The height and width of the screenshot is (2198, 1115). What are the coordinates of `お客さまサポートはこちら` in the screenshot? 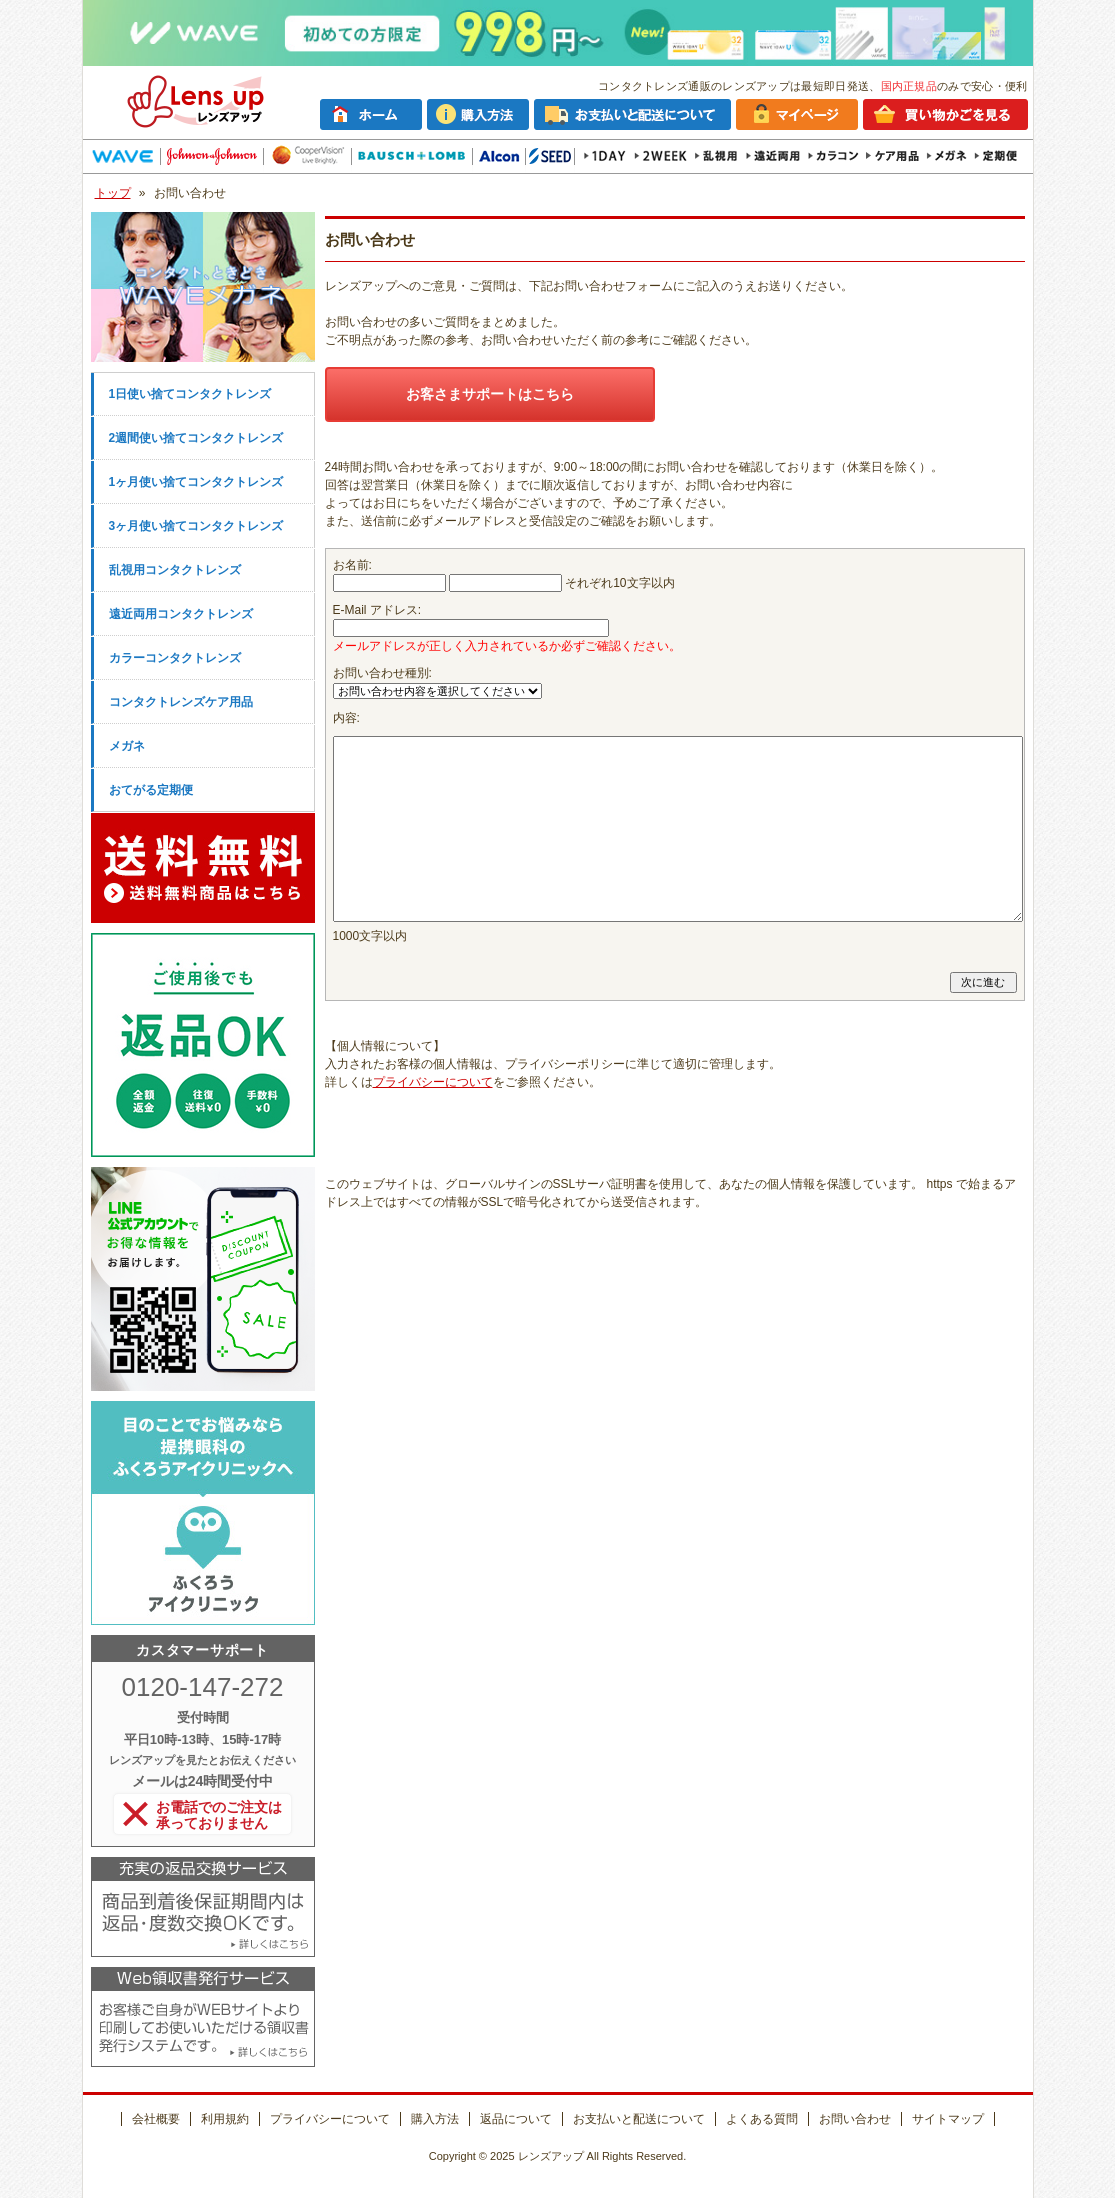 It's located at (490, 394).